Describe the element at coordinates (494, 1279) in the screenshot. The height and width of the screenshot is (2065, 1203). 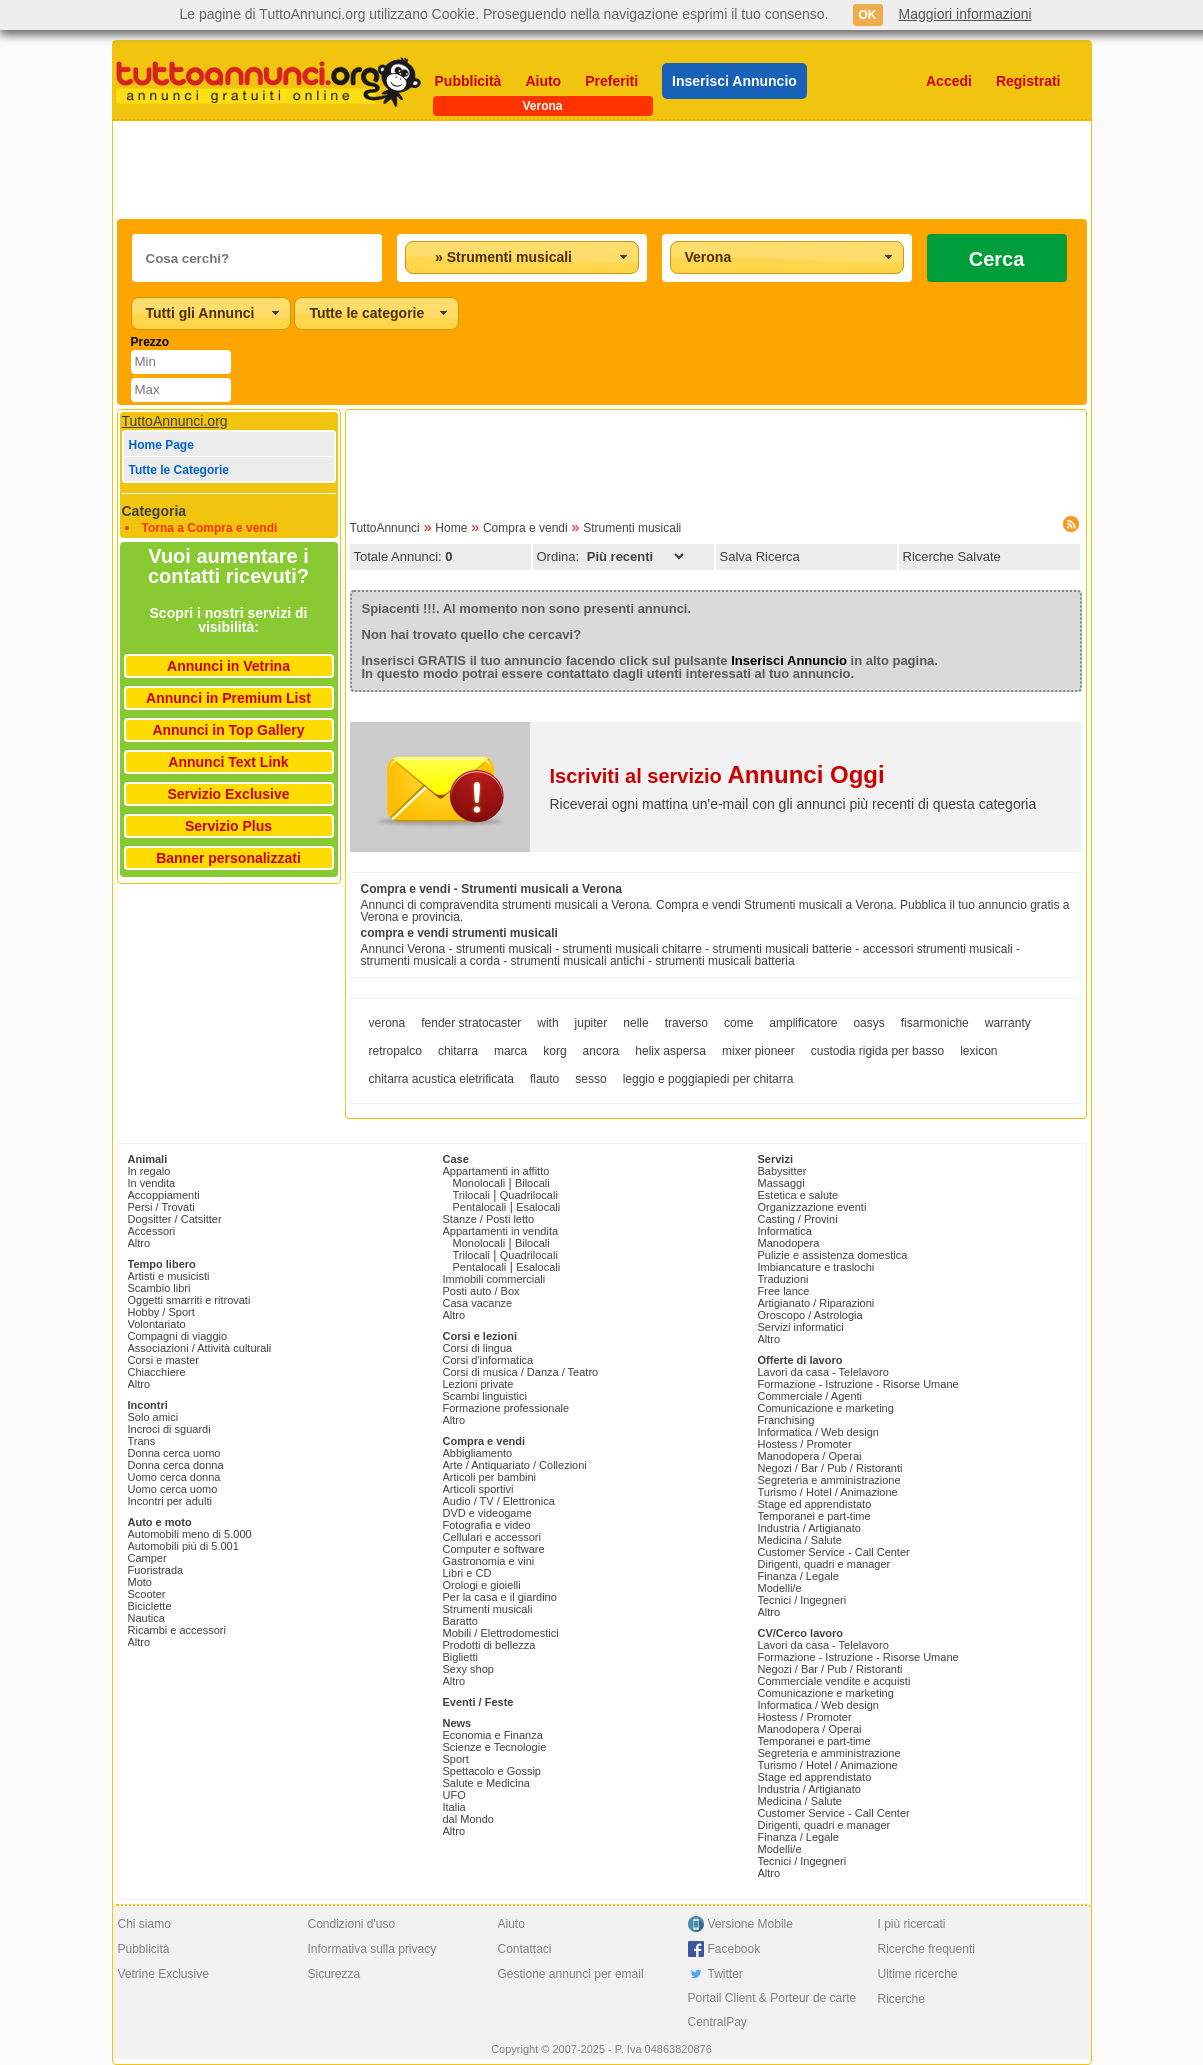
I see `Immobili commerciali` at that location.